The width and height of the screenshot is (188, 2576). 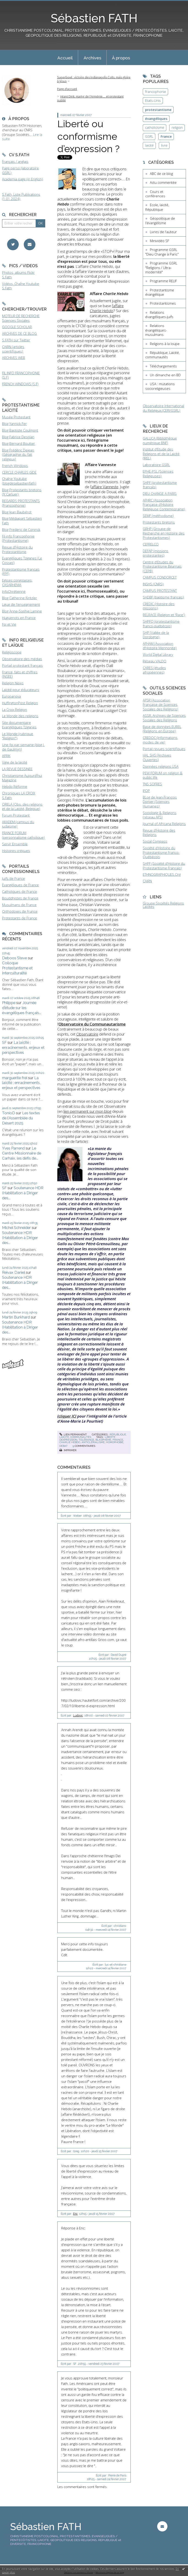 I want to click on Soutenance HDR (Habilitation à Diriger des..., so click(x=22, y=1193).